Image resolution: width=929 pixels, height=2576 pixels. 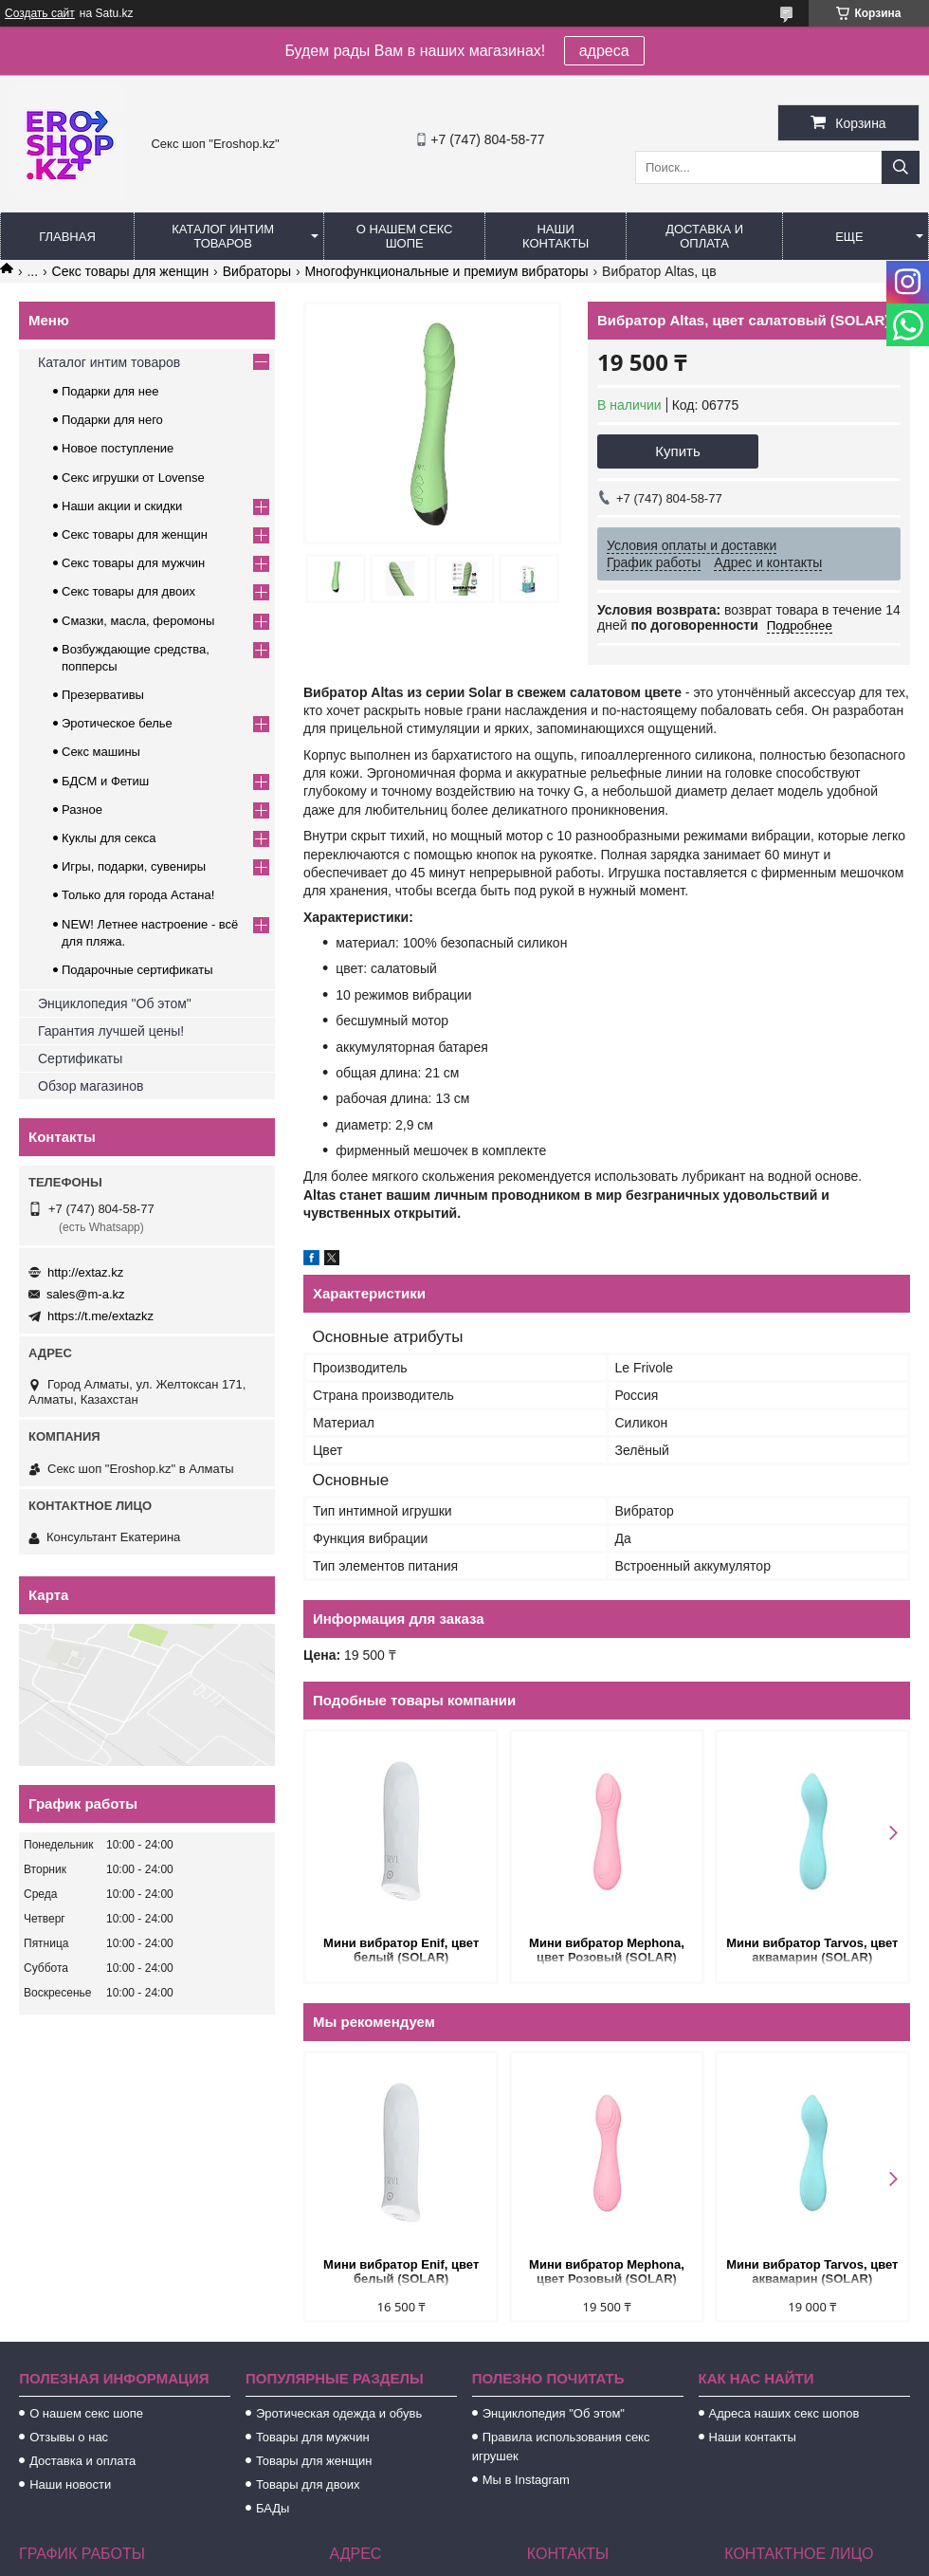 What do you see at coordinates (555, 236) in the screenshot?
I see `Наши контакты` at bounding box center [555, 236].